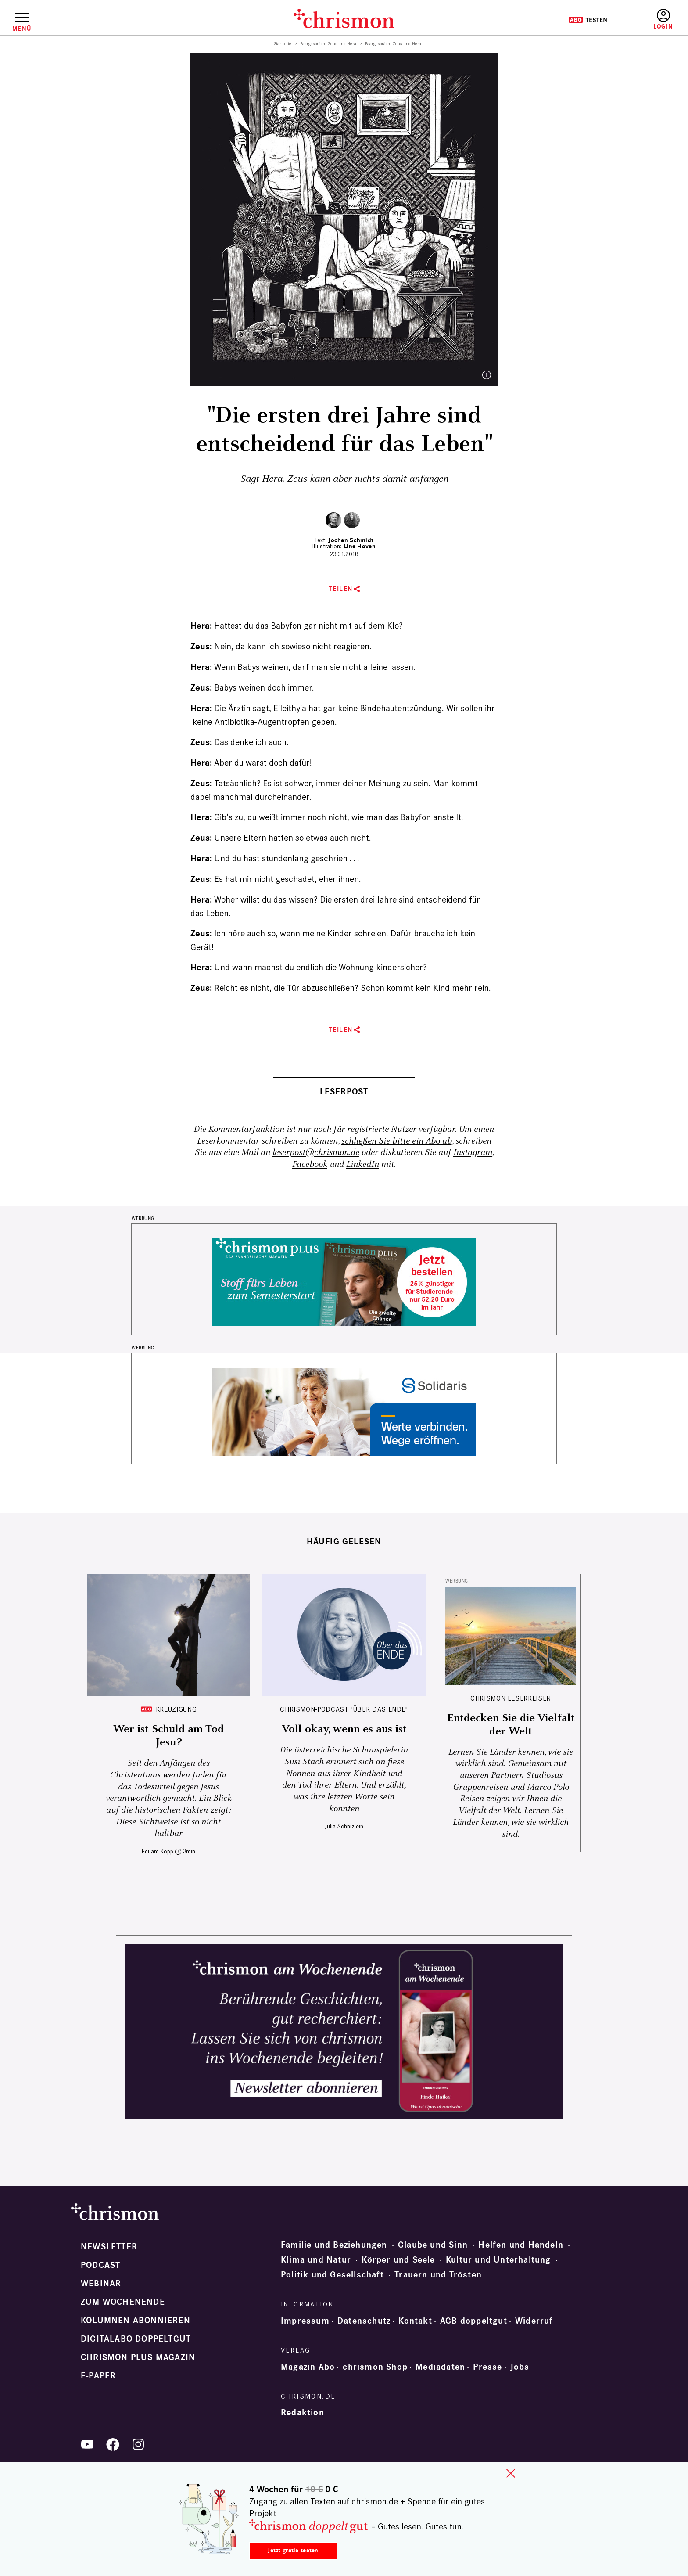  Describe the element at coordinates (511, 1725) in the screenshot. I see `Entdecken Sie die Vielfalt der Welt` at that location.